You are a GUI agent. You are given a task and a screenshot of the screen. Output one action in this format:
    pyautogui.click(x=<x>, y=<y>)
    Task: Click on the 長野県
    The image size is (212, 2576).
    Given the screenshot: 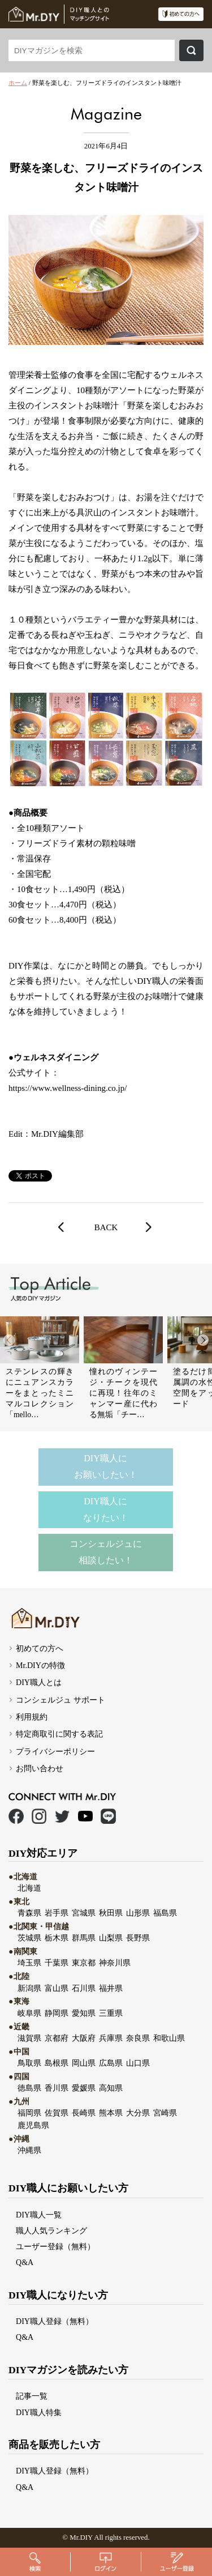 What is the action you would take?
    pyautogui.click(x=138, y=1937)
    